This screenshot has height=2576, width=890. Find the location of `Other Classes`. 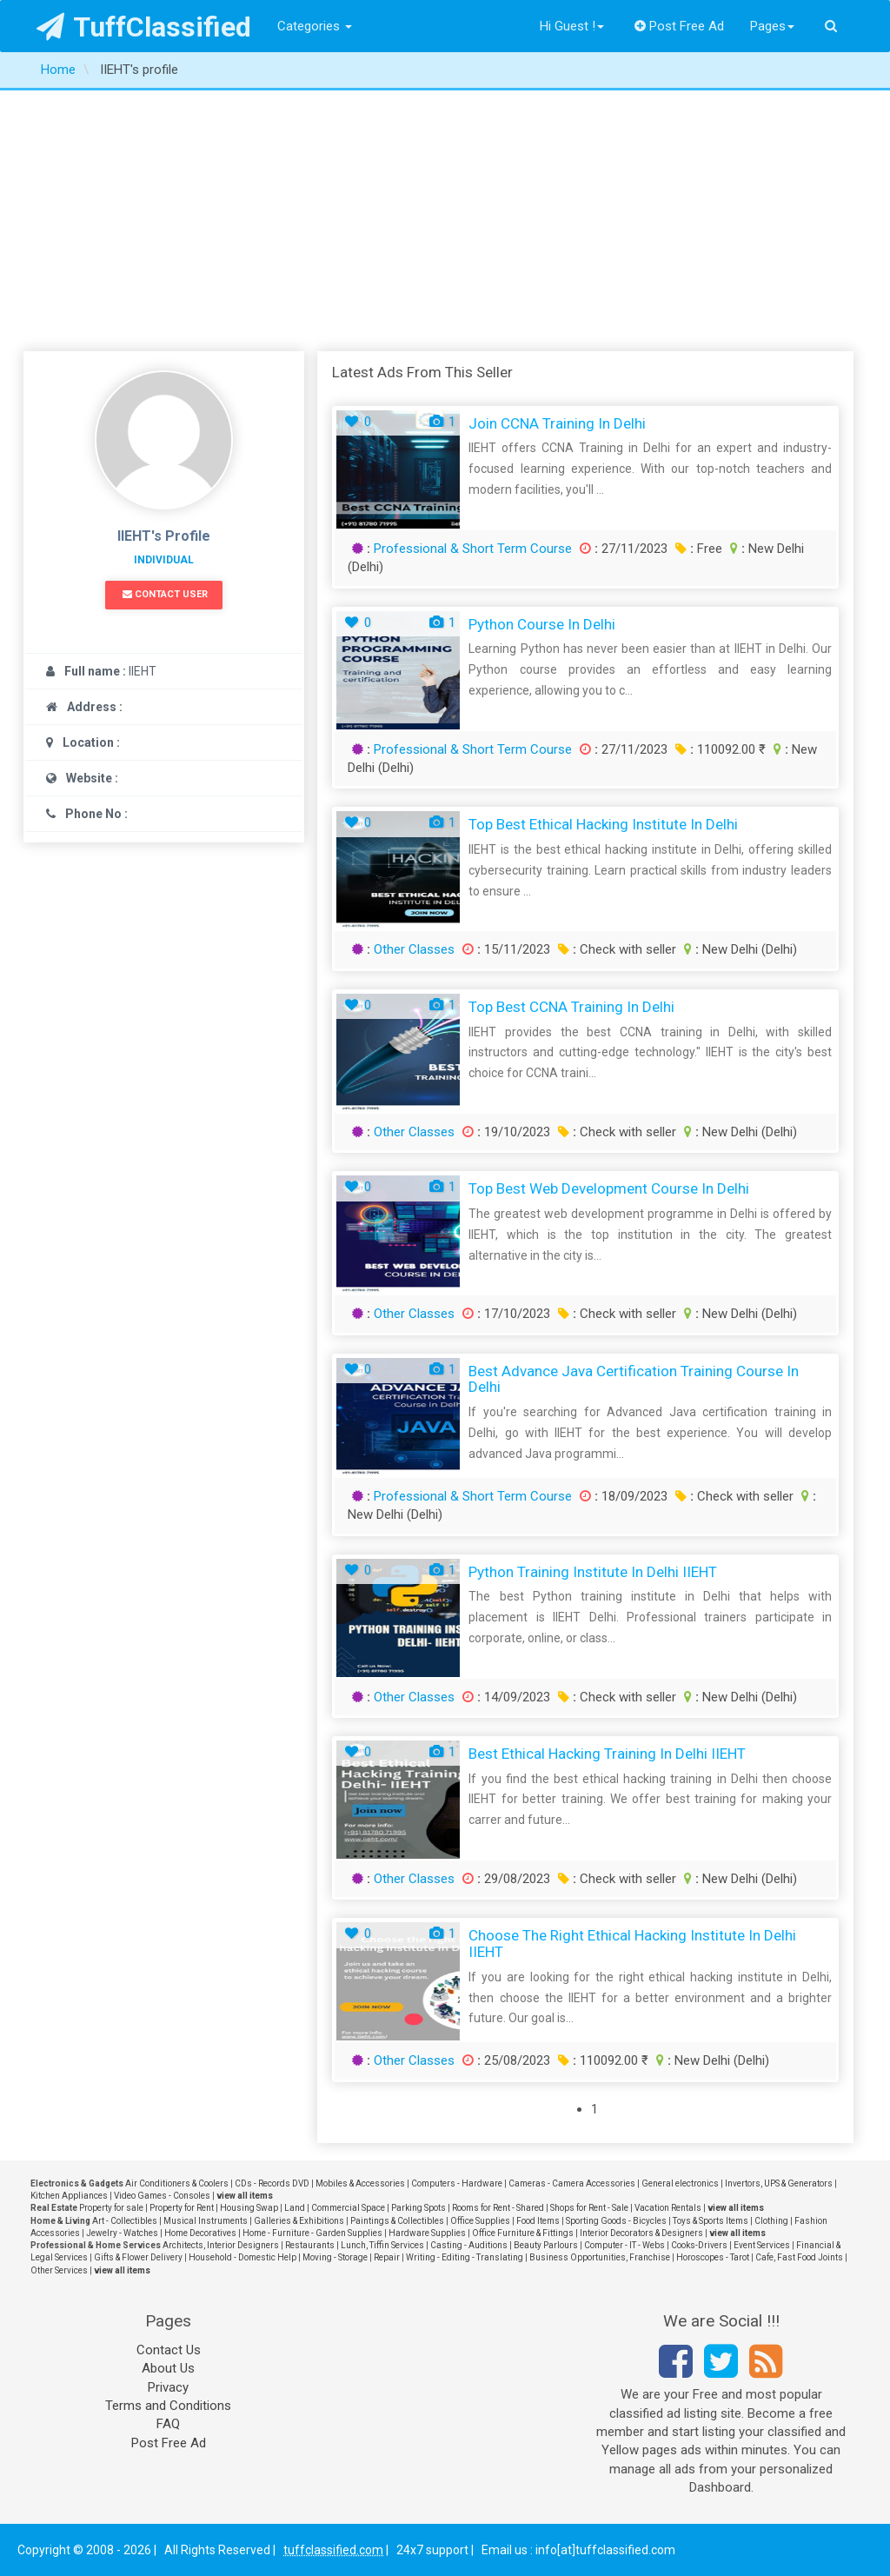

Other Classes is located at coordinates (414, 949).